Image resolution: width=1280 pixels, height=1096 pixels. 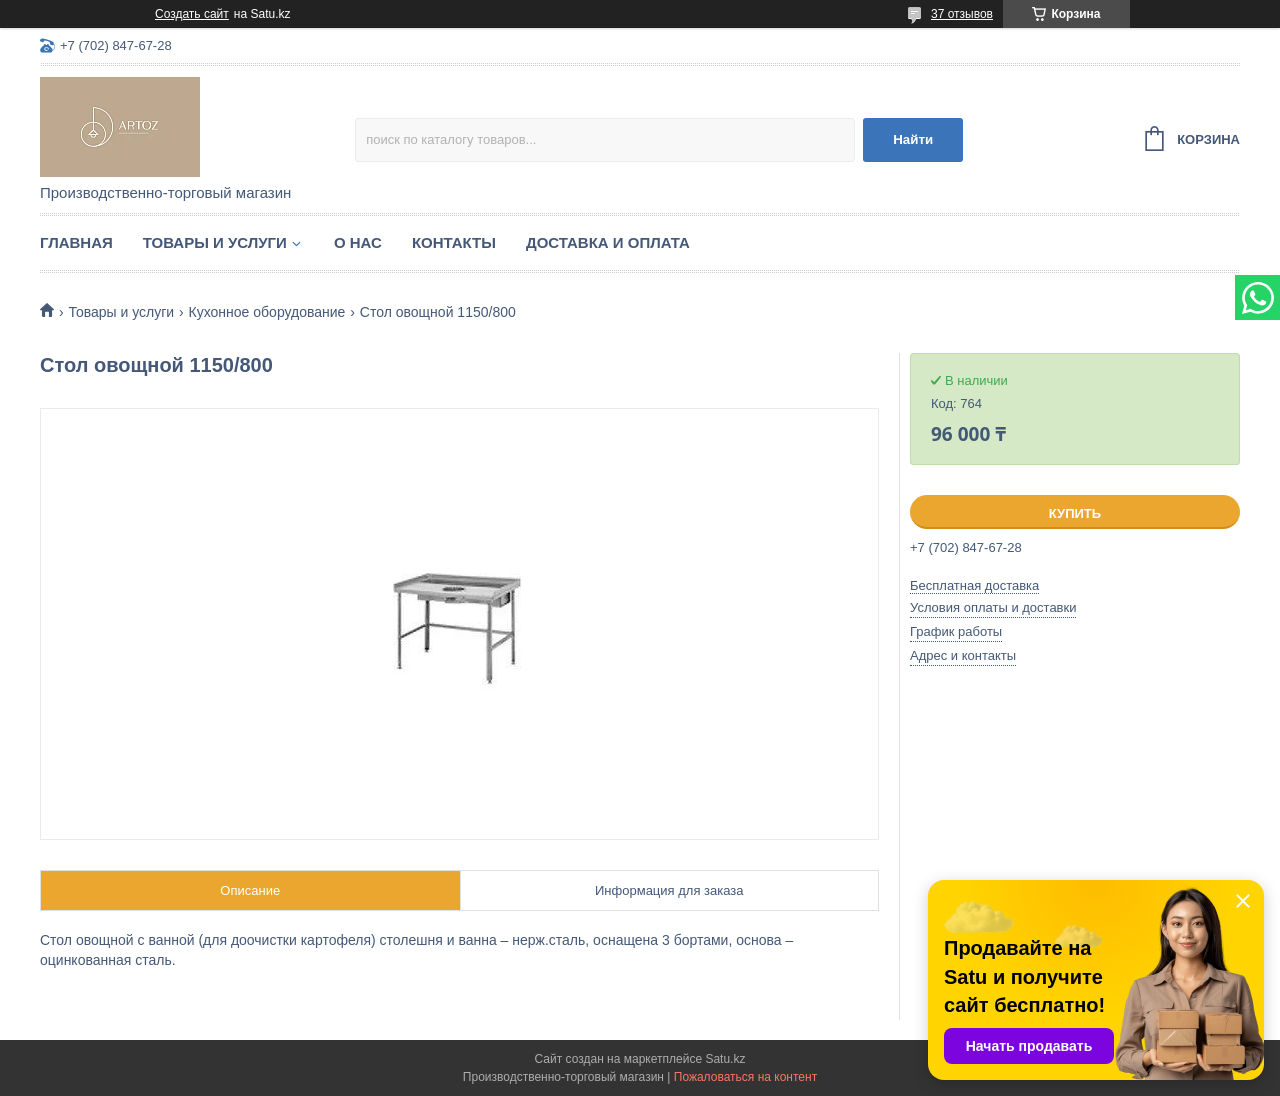 What do you see at coordinates (913, 139) in the screenshot?
I see `Найти [Искать]` at bounding box center [913, 139].